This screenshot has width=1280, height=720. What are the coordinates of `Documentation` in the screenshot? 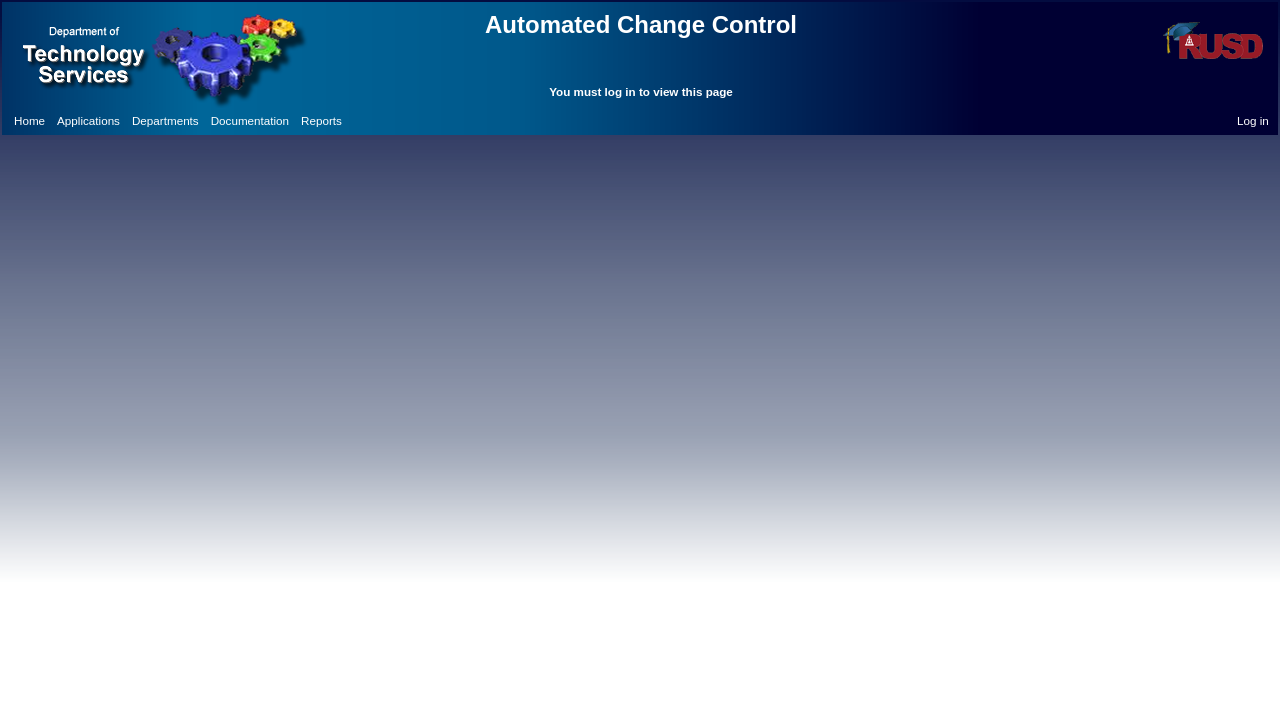 It's located at (250, 120).